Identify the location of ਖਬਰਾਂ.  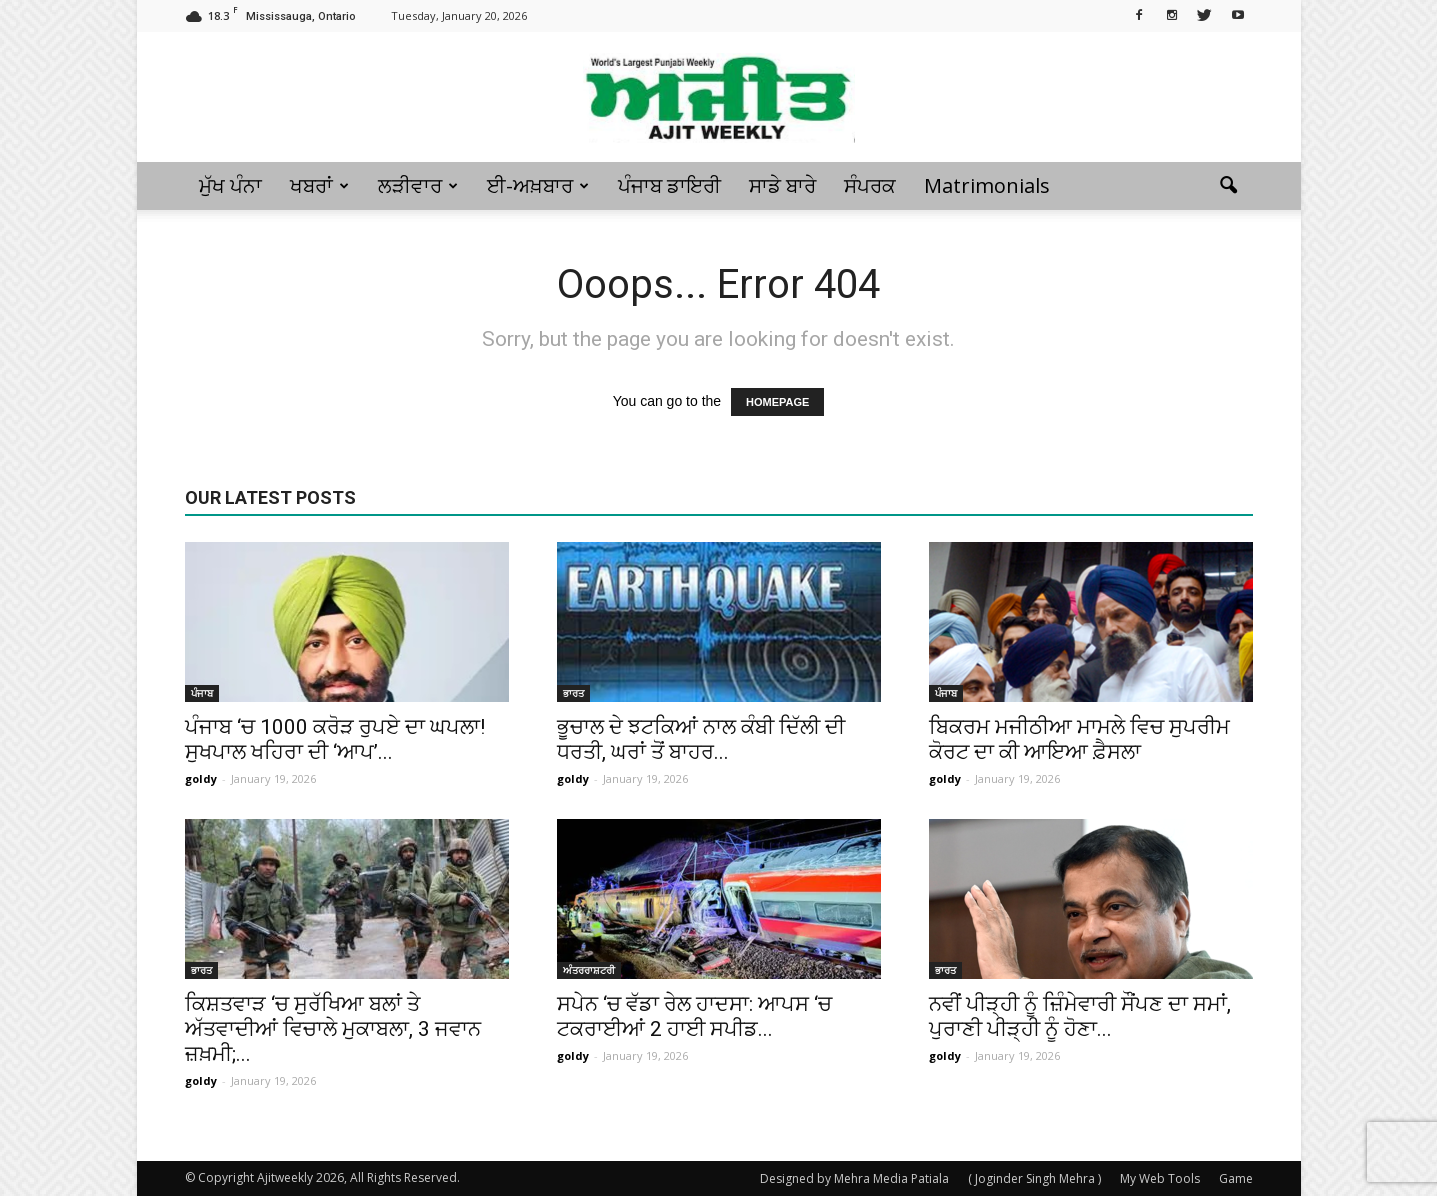
(319, 185).